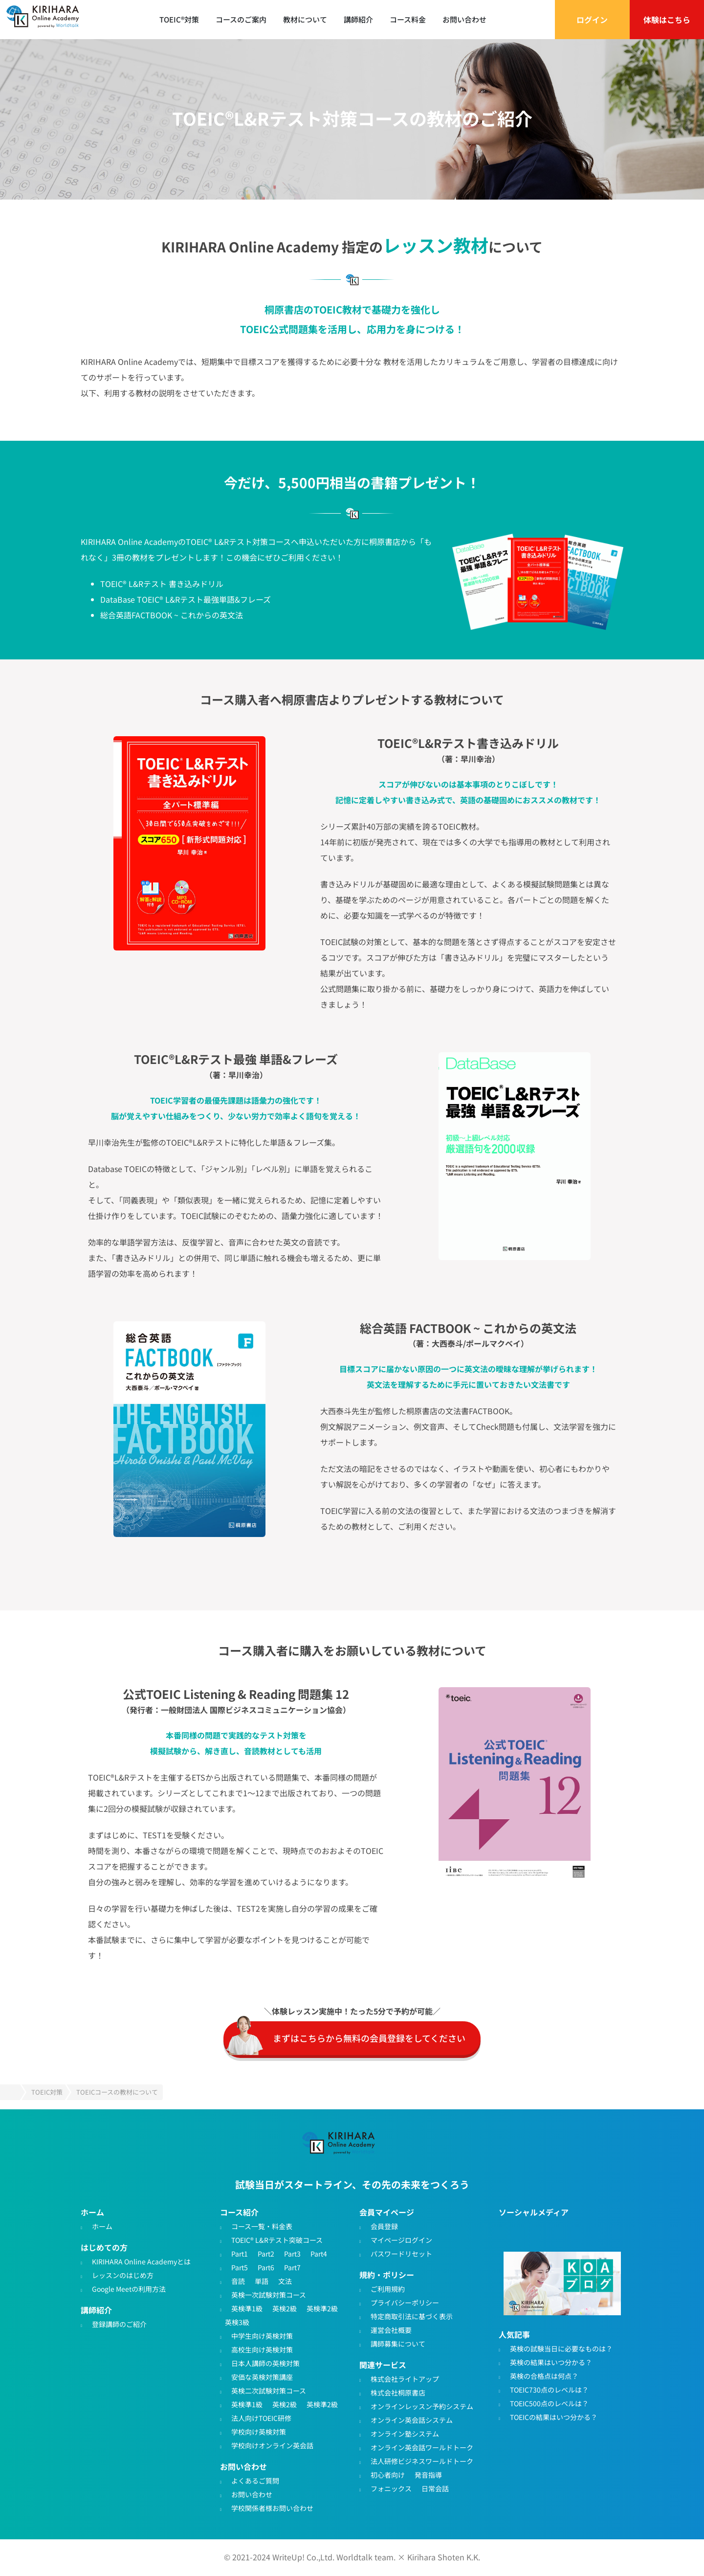 Image resolution: width=704 pixels, height=2576 pixels. Describe the element at coordinates (401, 2254) in the screenshot. I see `パスワードリセット` at that location.